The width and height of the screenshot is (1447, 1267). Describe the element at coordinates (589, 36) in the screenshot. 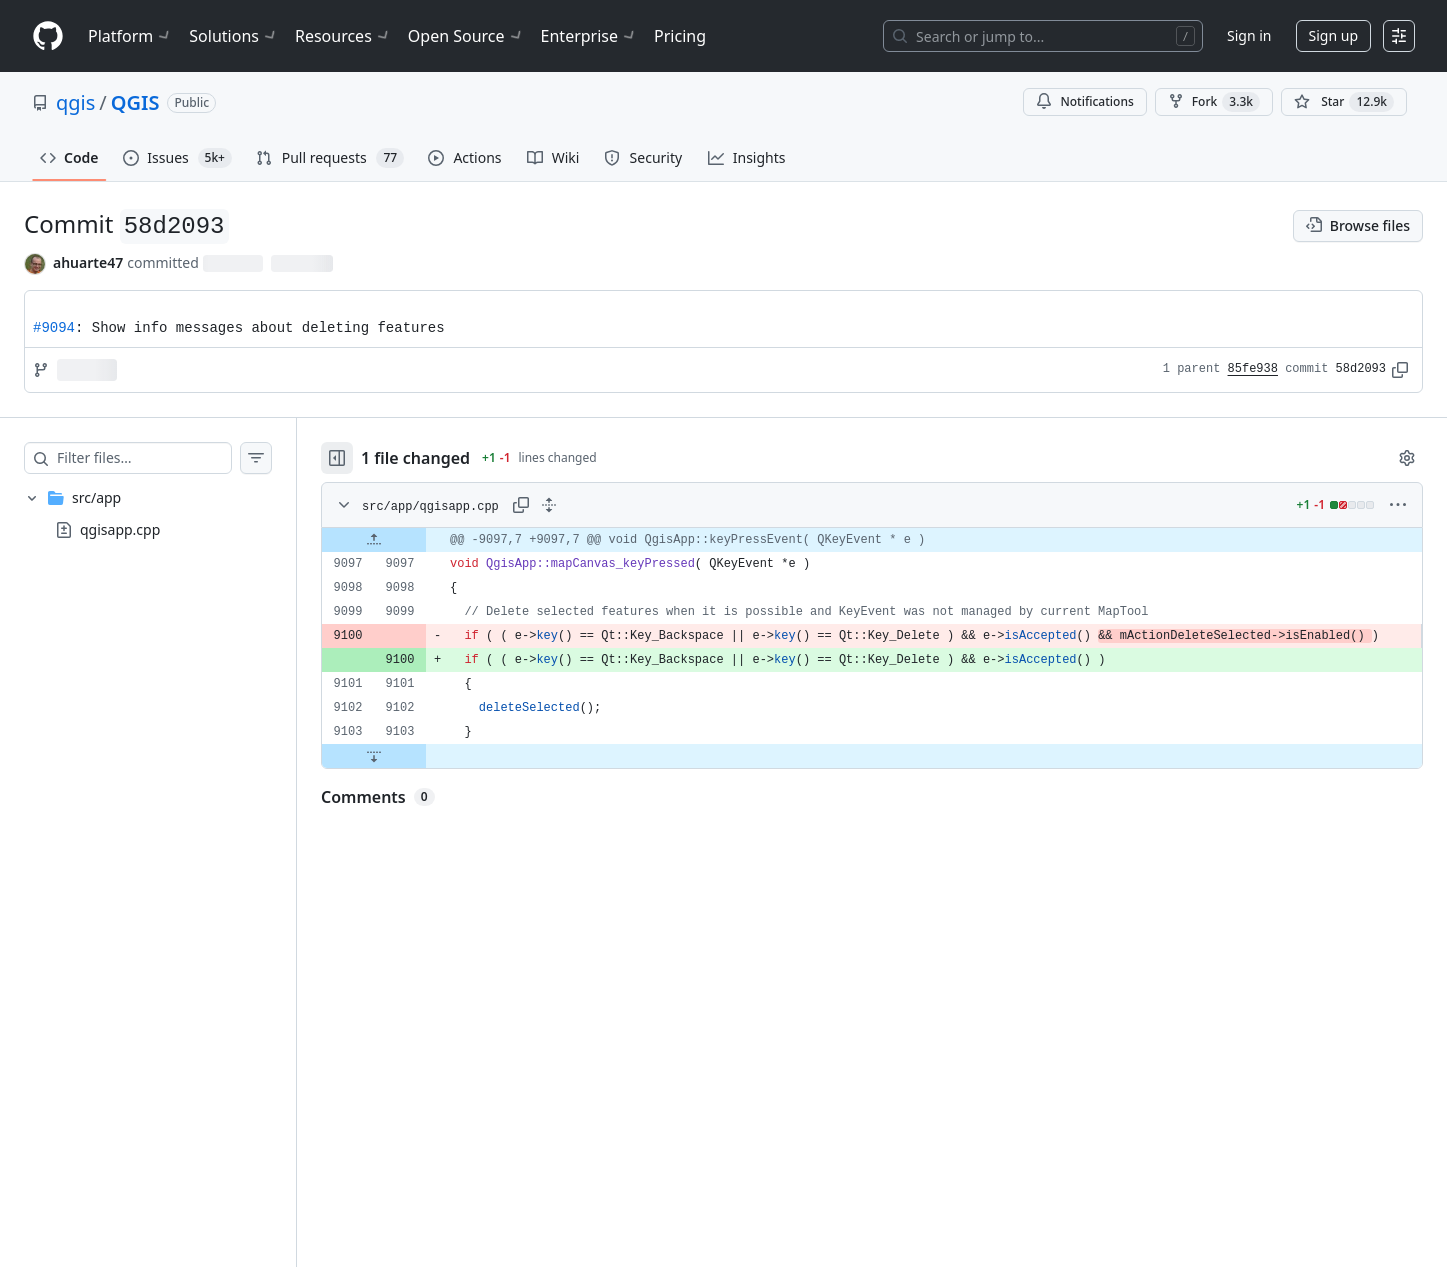

I see `Enterprise` at that location.